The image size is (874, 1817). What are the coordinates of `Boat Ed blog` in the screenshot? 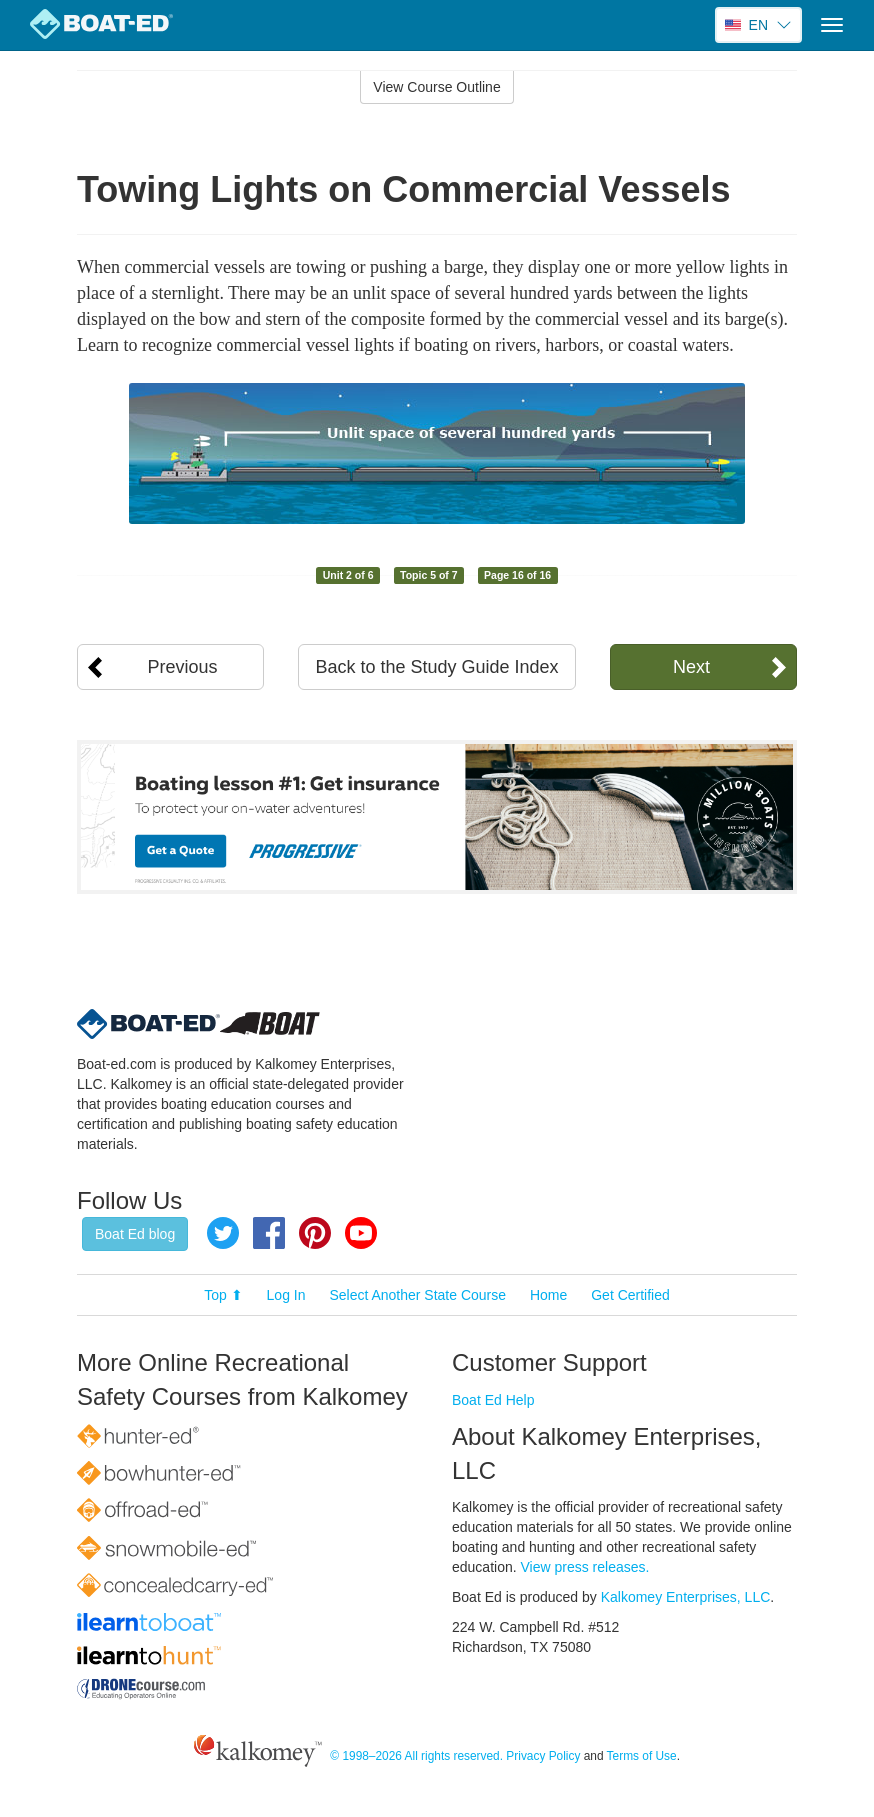 It's located at (135, 1234).